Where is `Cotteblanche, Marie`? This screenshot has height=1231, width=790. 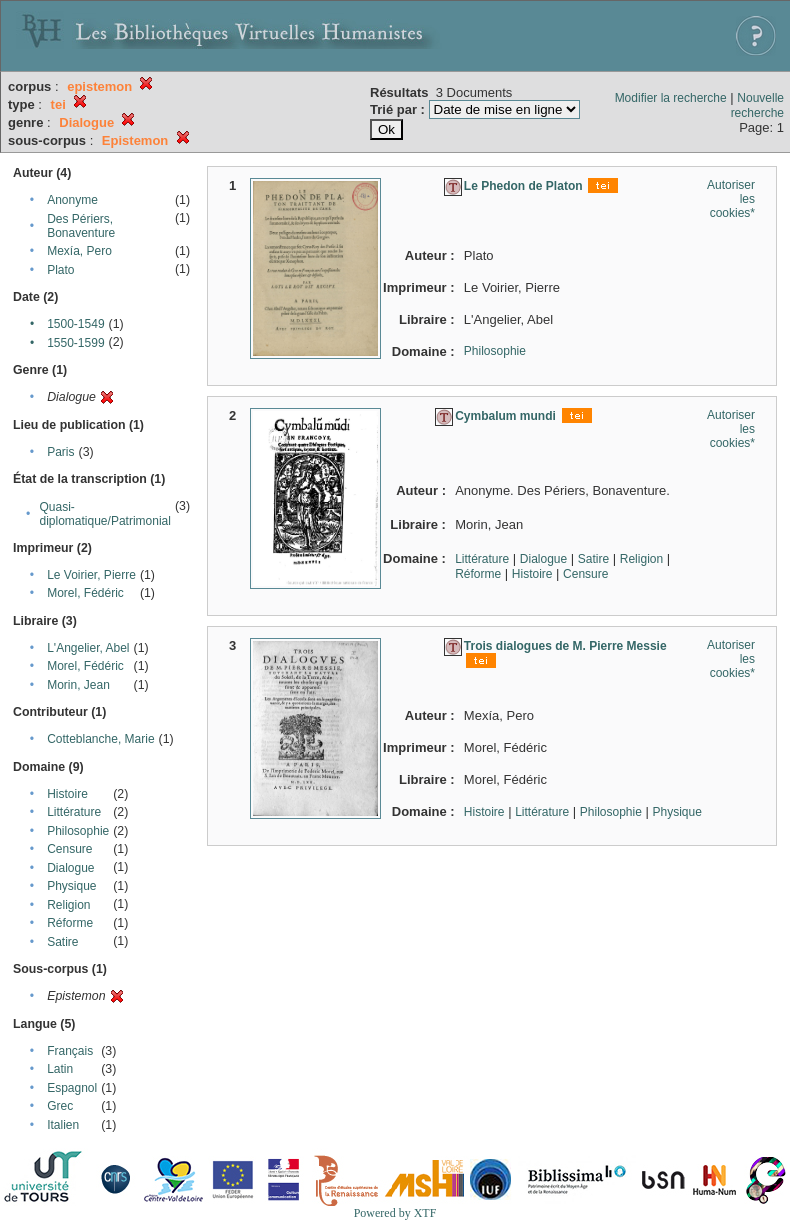
Cotteblanche, Marie is located at coordinates (100, 739).